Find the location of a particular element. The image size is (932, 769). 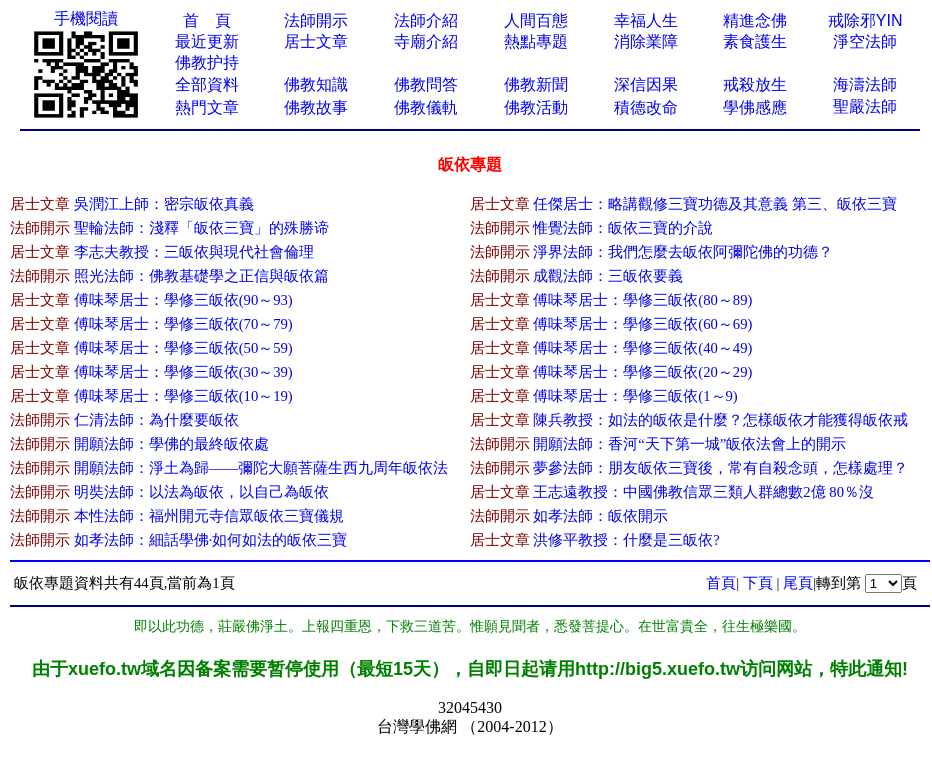

傅味琴居士：學修三皈依(30～39) is located at coordinates (183, 372).